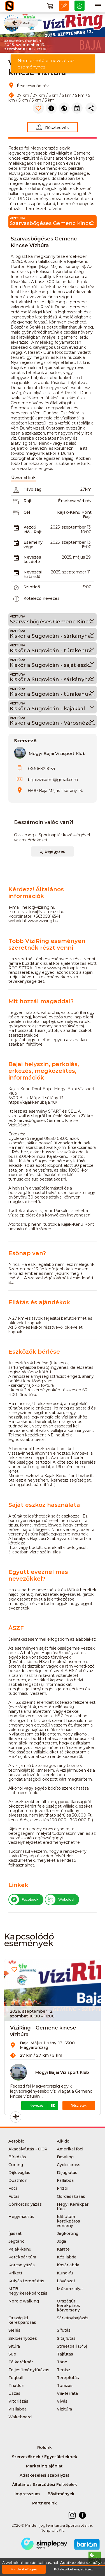  I want to click on Kosárlabda, so click(68, 2265).